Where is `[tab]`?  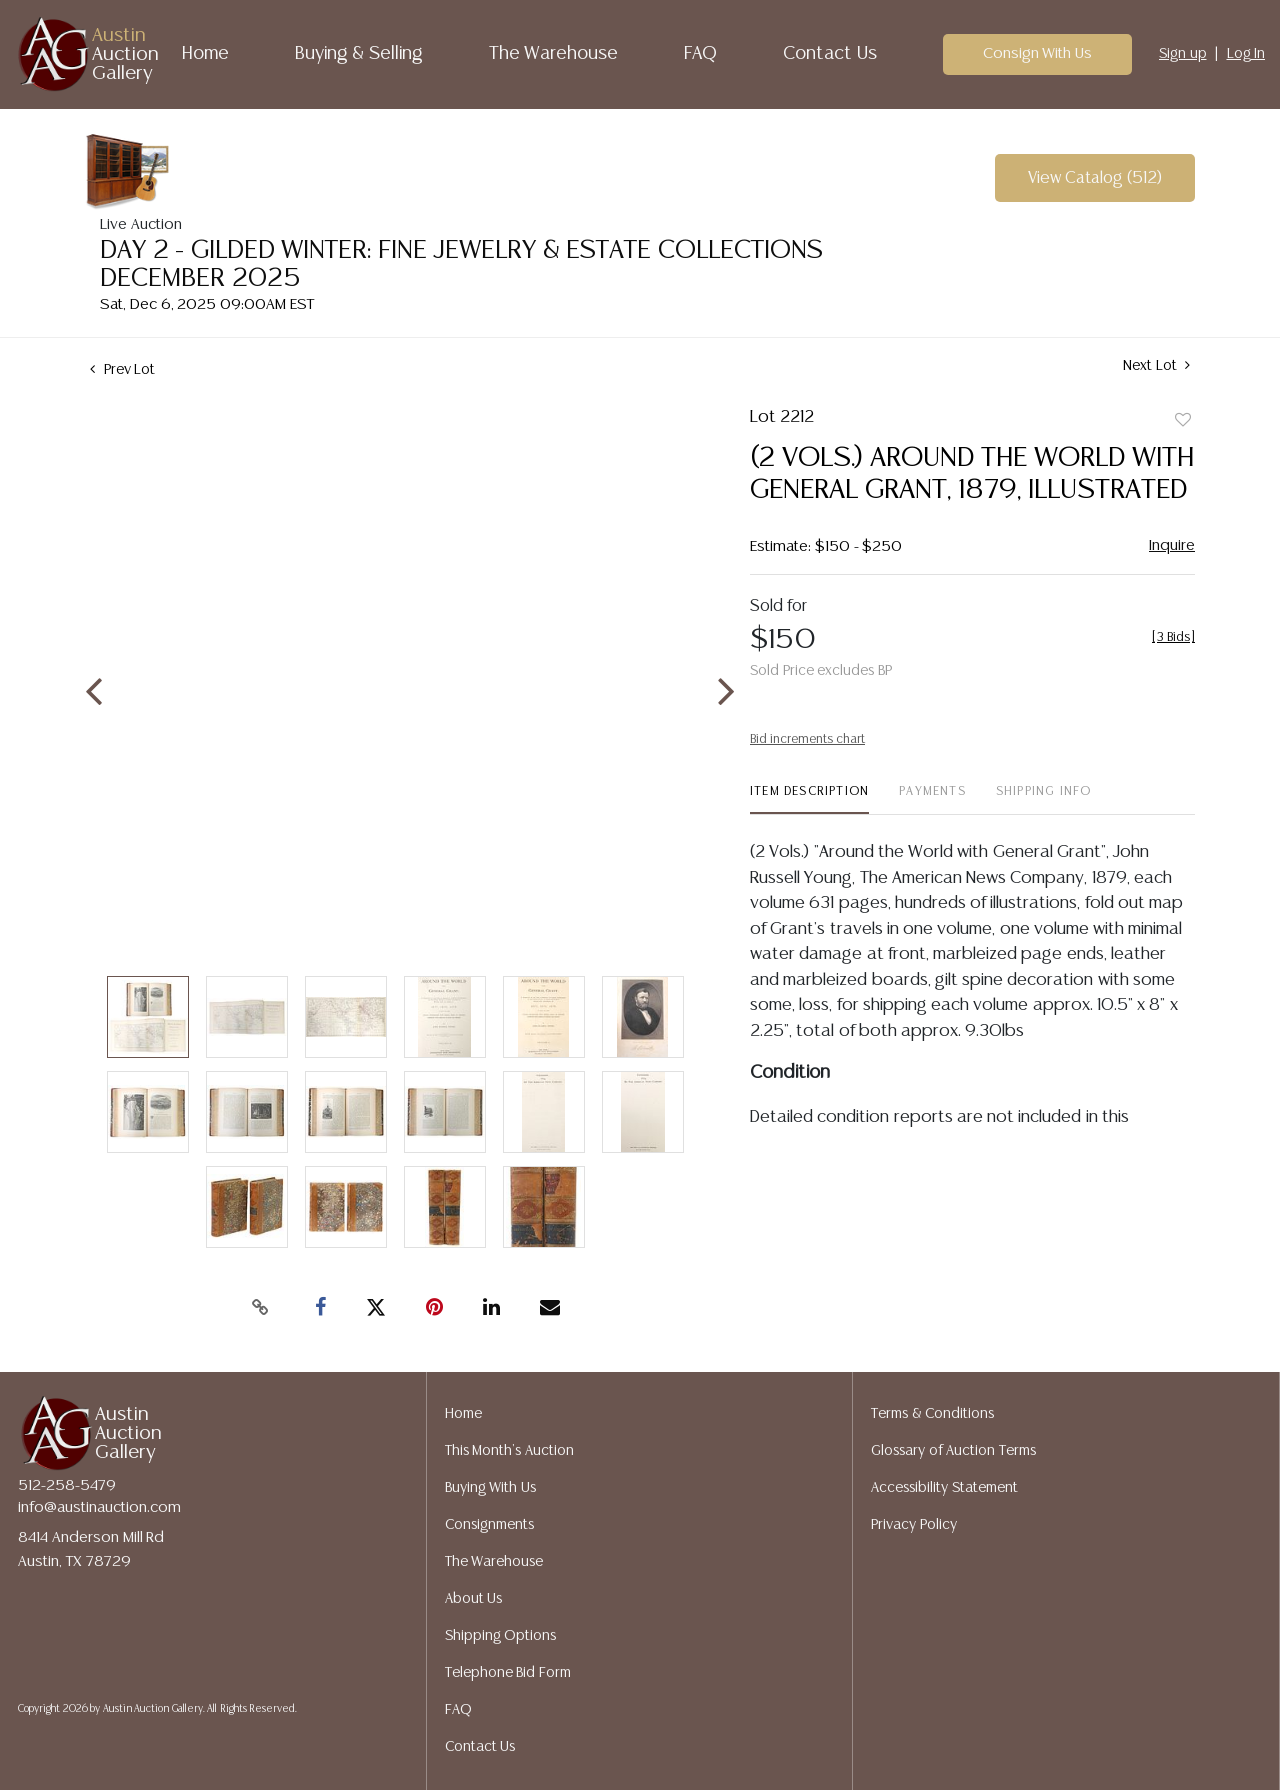 [tab] is located at coordinates (809, 799).